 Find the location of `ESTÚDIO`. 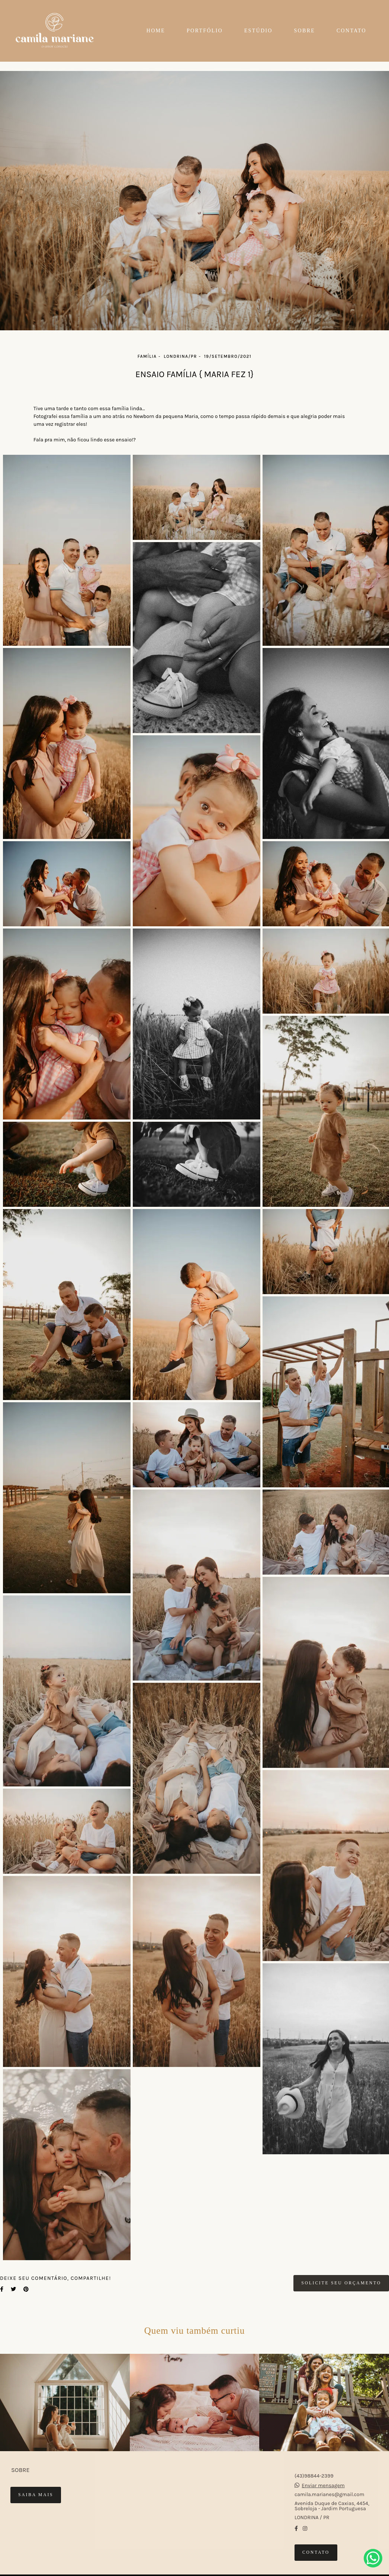

ESTÚDIO is located at coordinates (258, 30).